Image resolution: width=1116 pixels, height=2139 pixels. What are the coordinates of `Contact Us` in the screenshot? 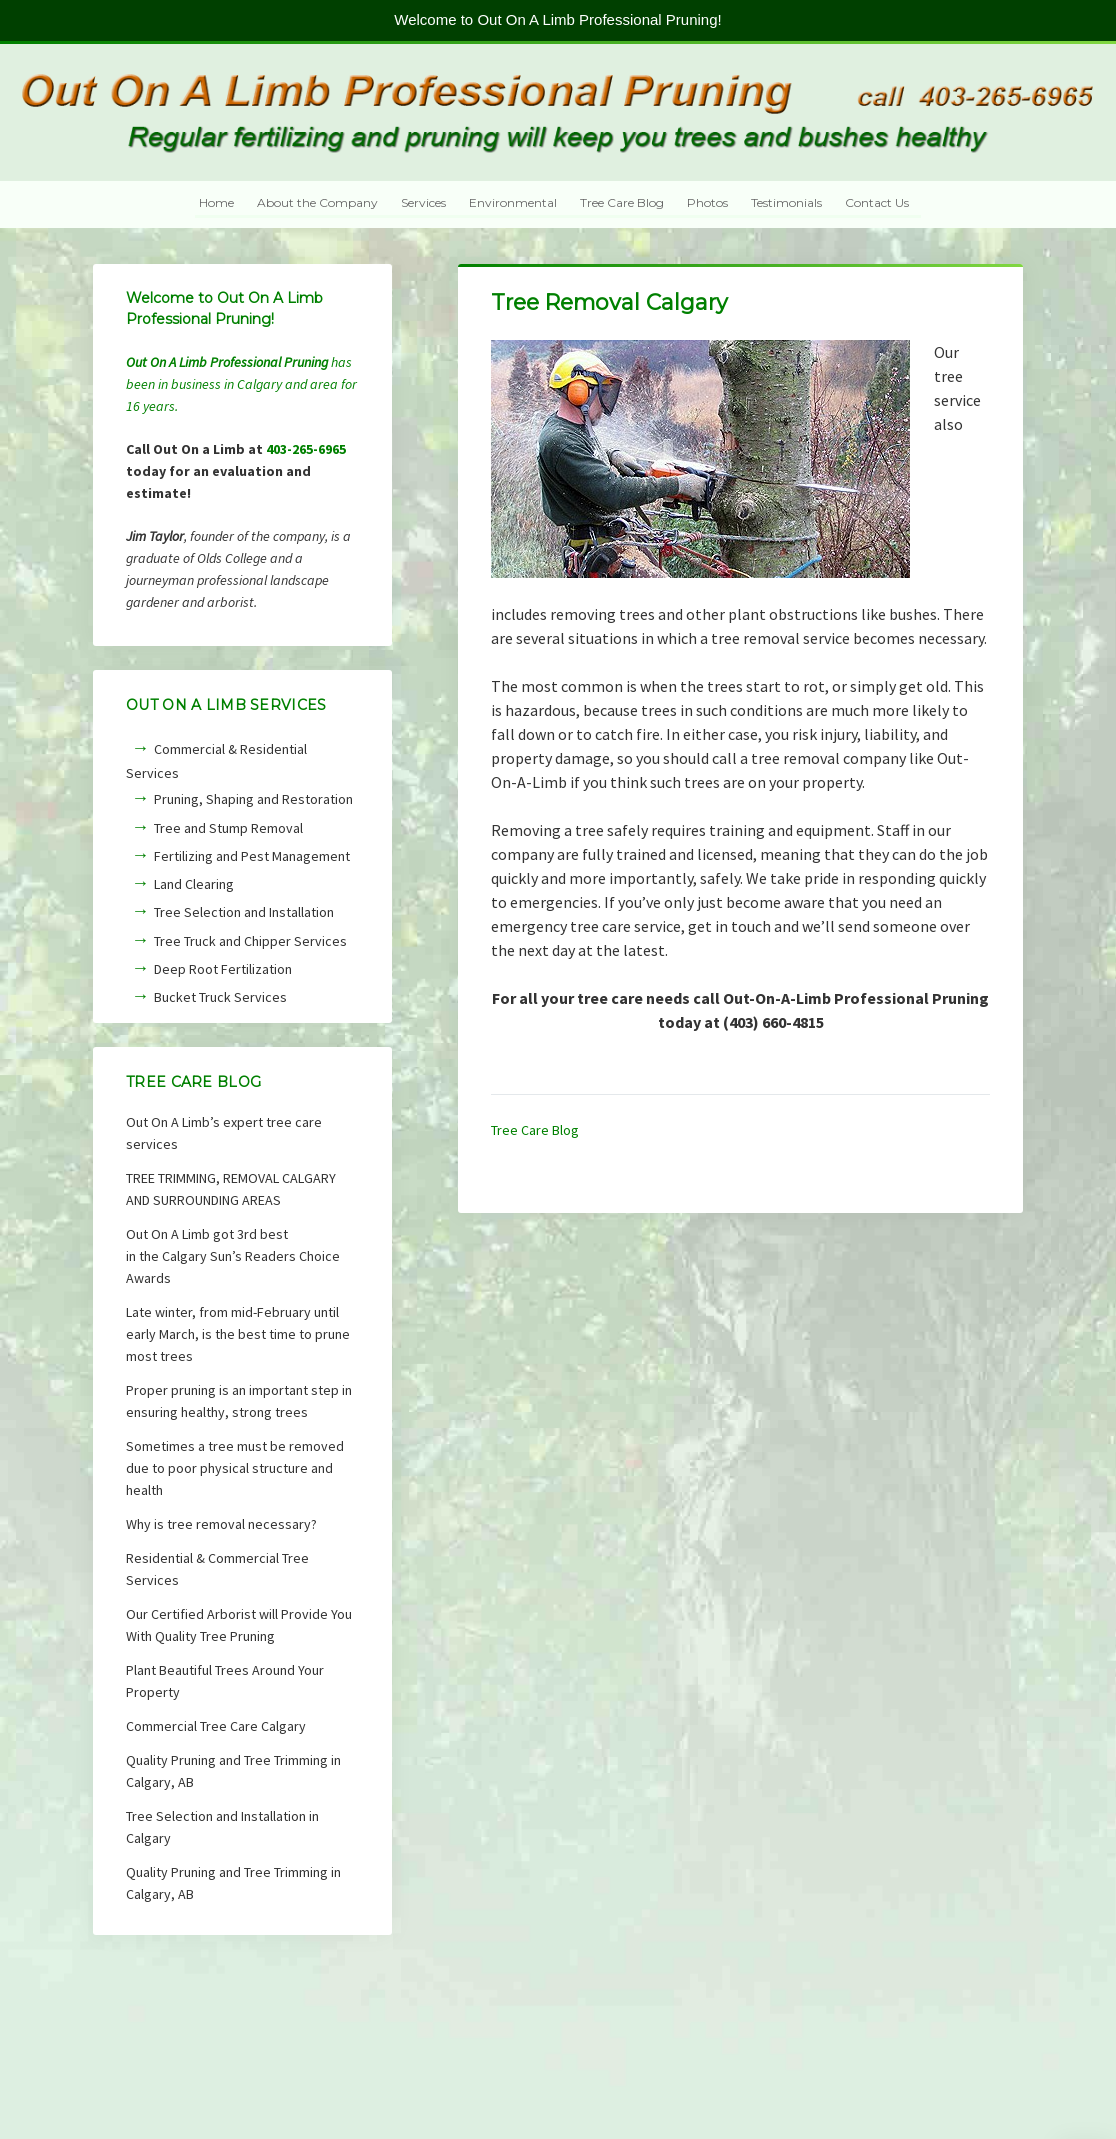 It's located at (877, 202).